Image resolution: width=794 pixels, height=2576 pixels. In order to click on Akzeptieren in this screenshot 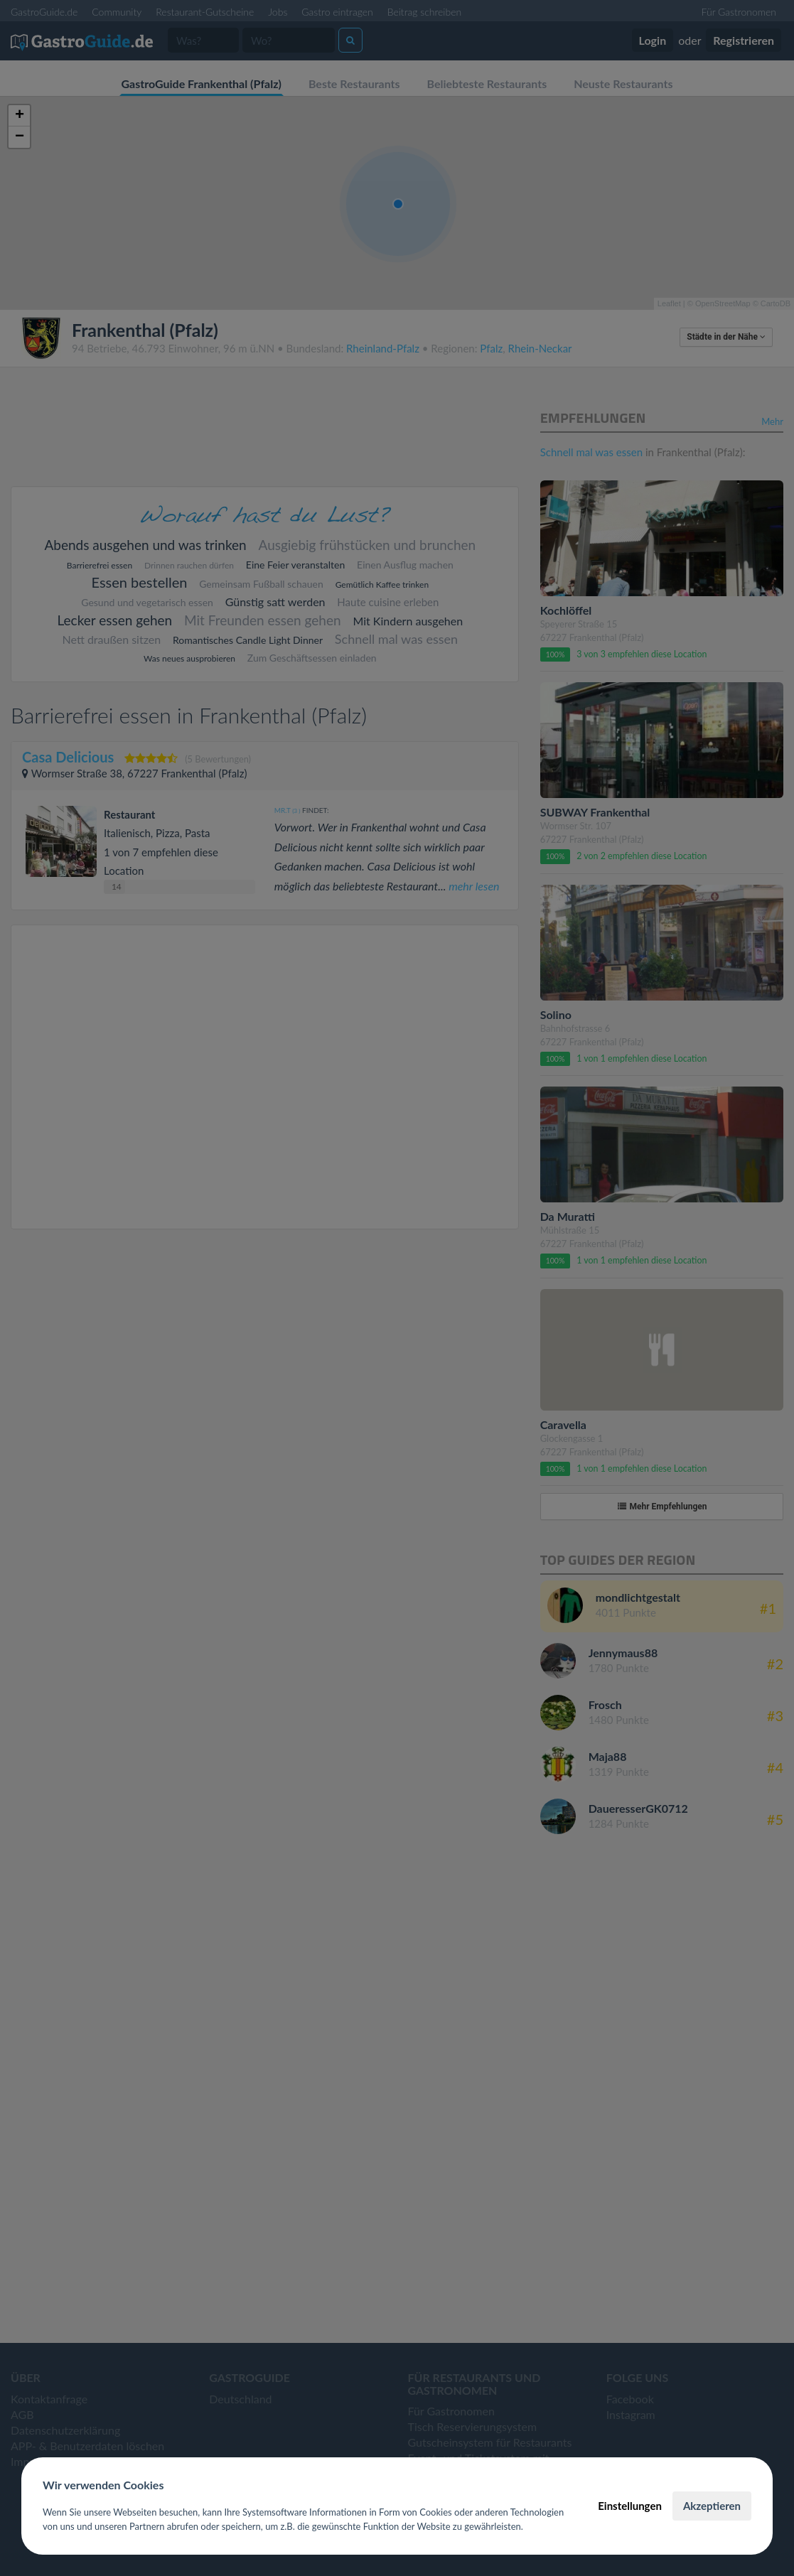, I will do `click(712, 2505)`.